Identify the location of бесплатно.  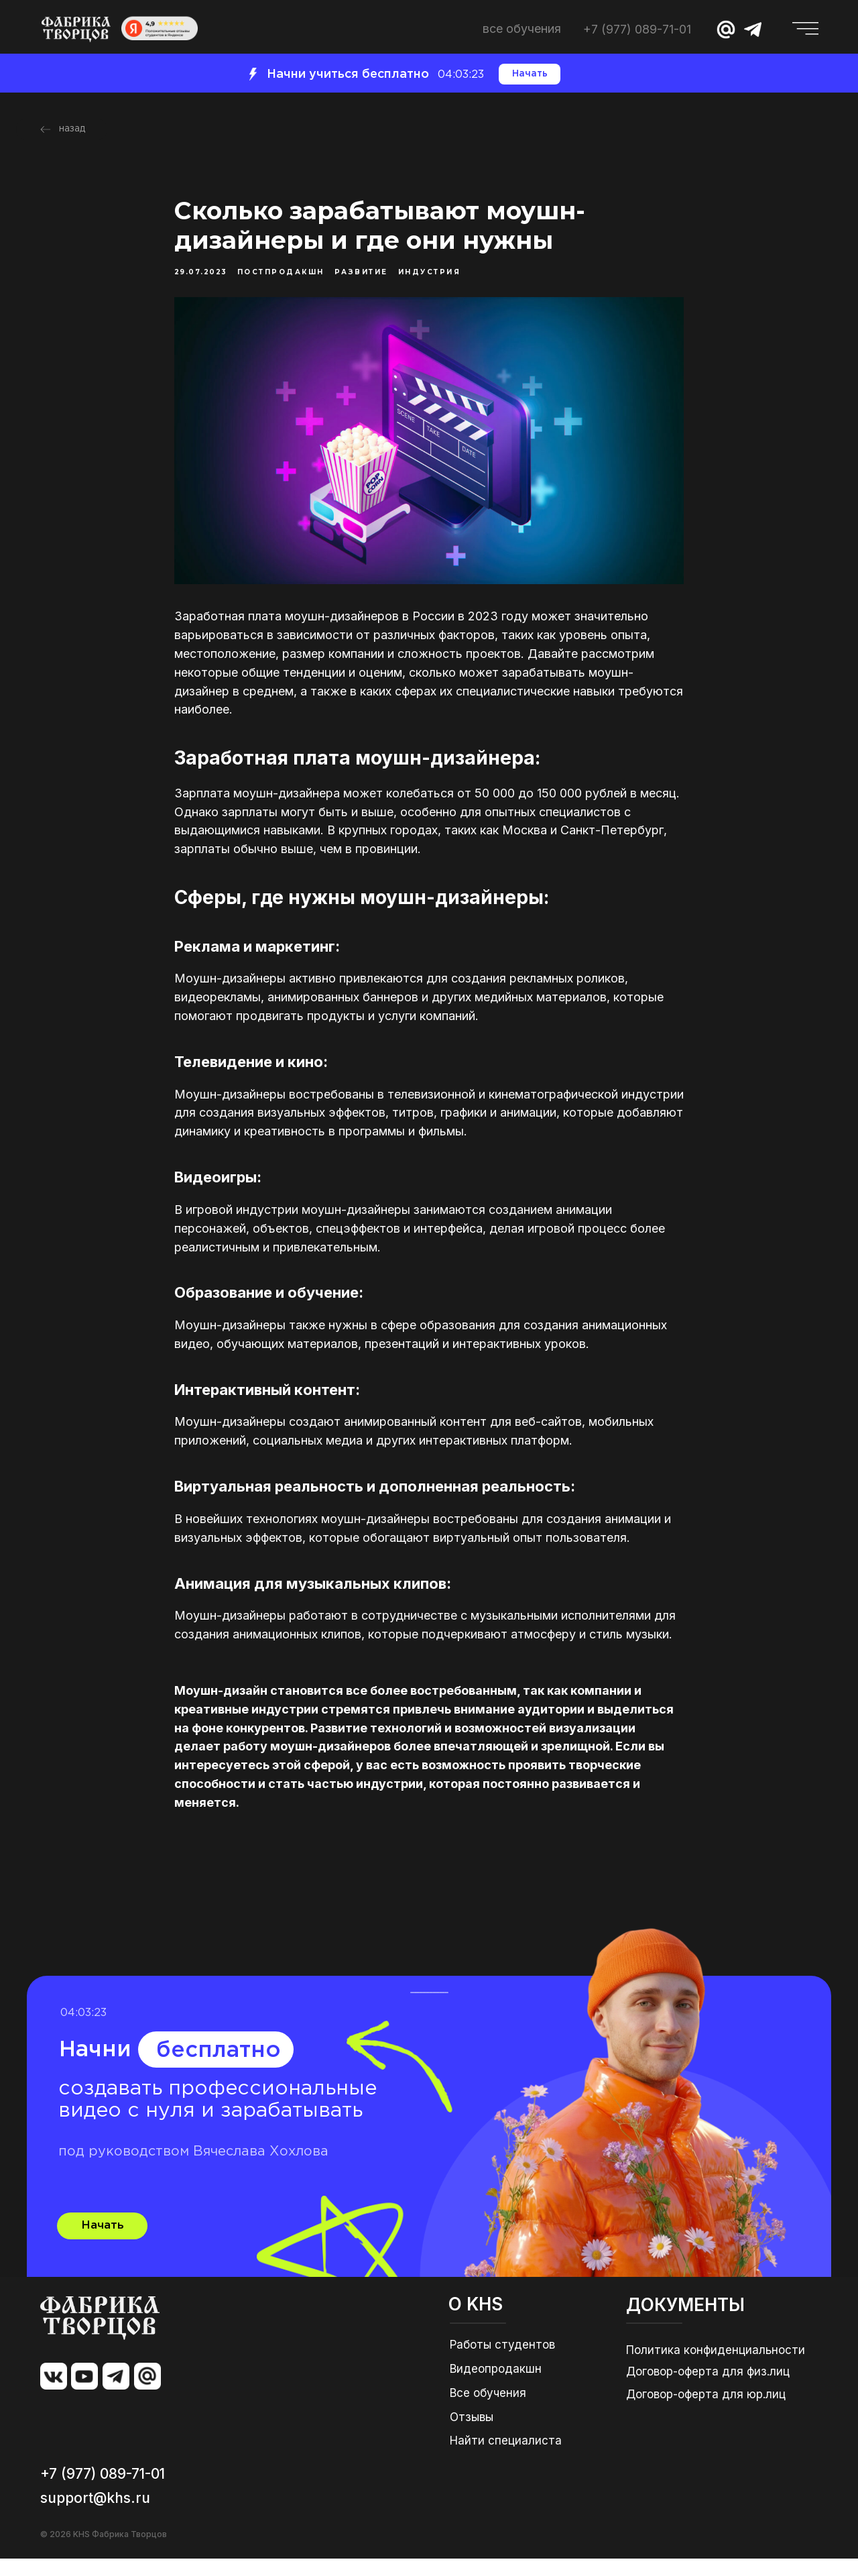
(218, 2068).